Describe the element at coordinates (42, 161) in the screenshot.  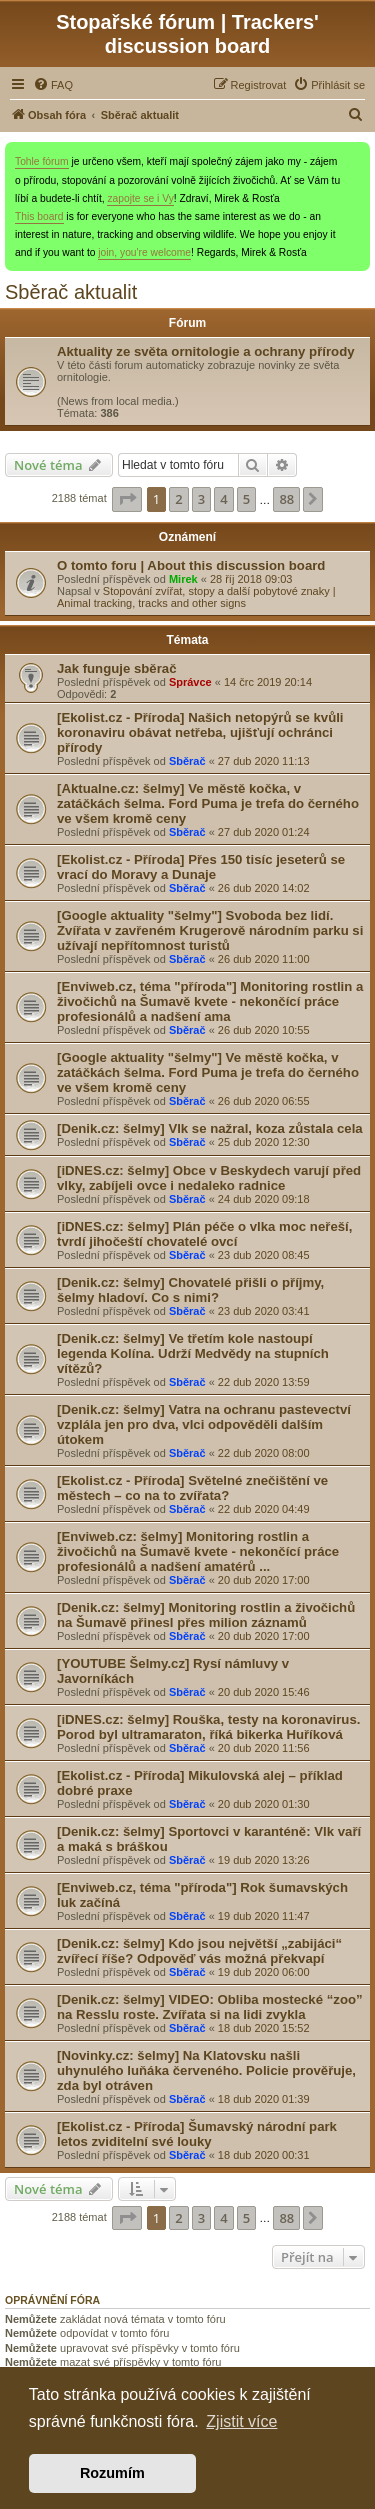
I see `Tohle fórum` at that location.